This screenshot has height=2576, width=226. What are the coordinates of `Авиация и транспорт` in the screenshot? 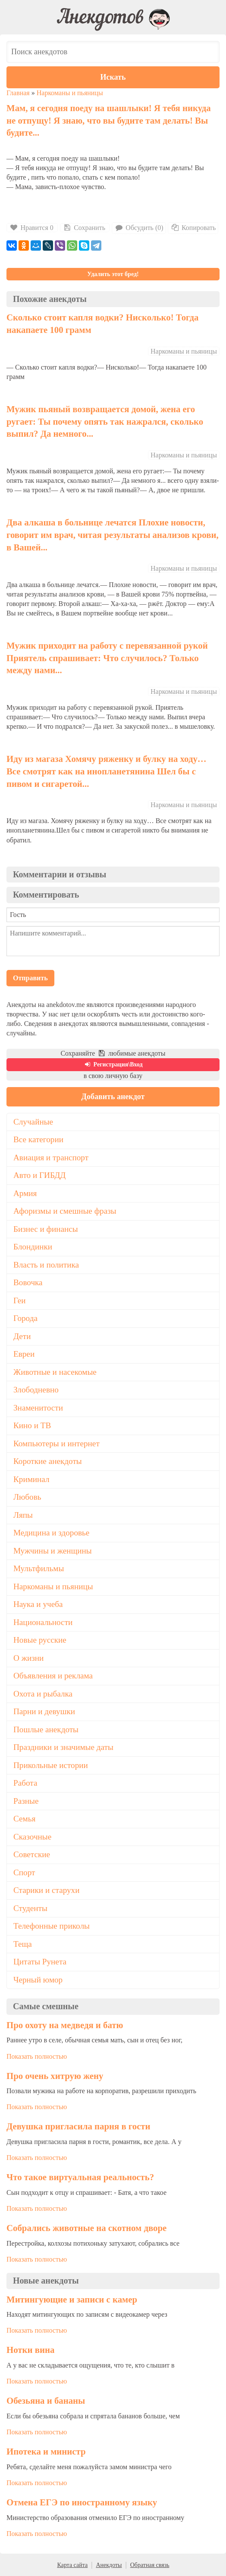 It's located at (50, 1157).